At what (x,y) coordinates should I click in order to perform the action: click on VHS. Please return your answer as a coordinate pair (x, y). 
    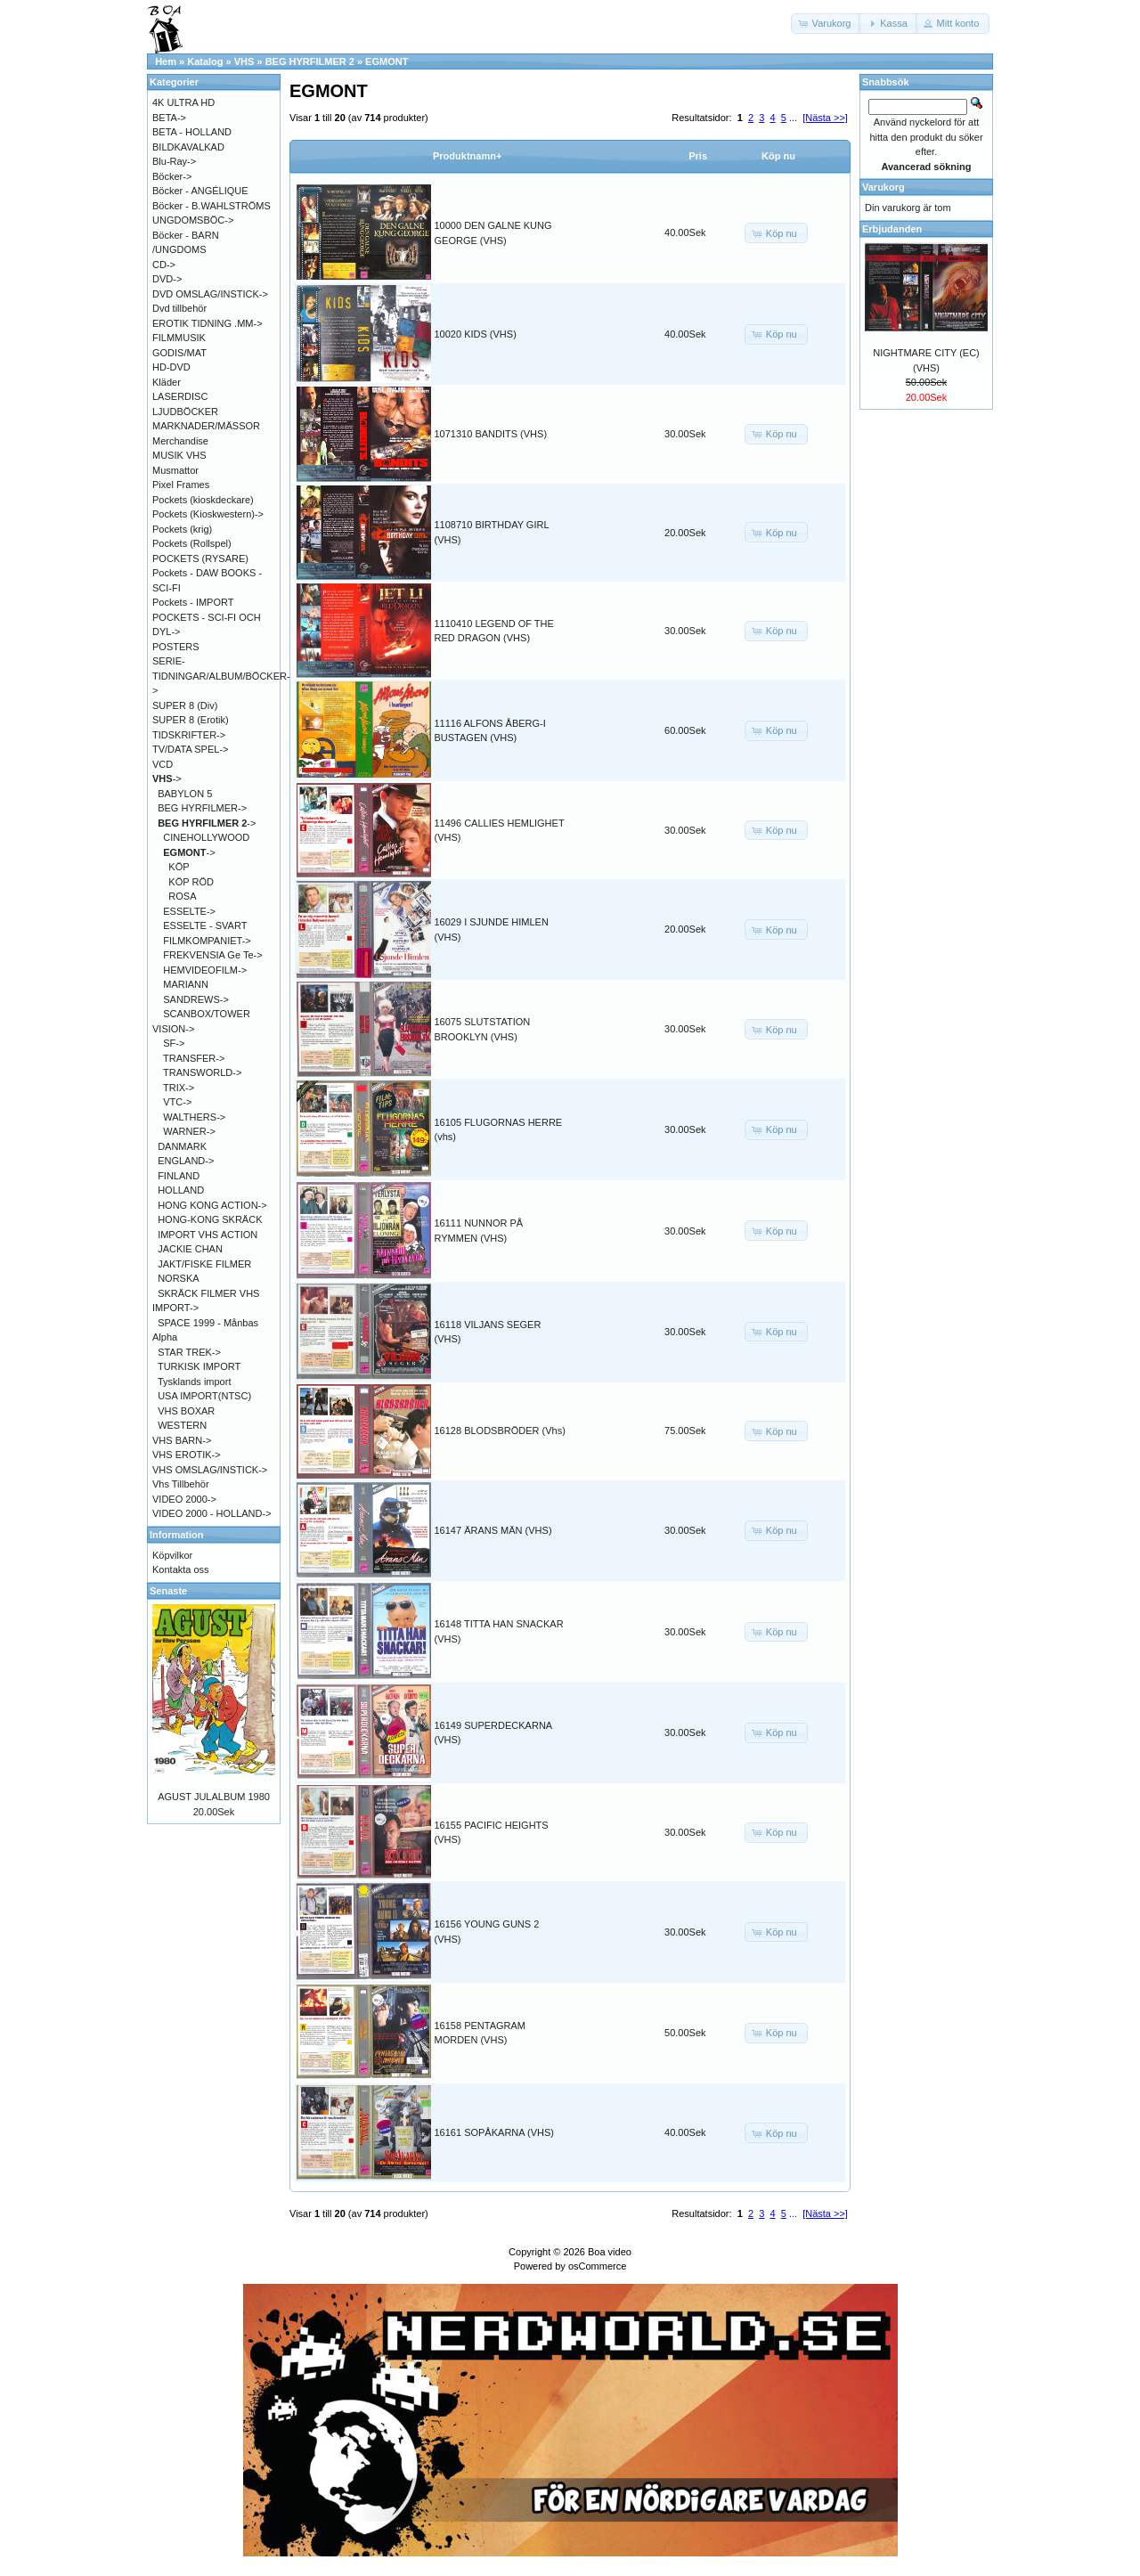
    Looking at the image, I should click on (244, 61).